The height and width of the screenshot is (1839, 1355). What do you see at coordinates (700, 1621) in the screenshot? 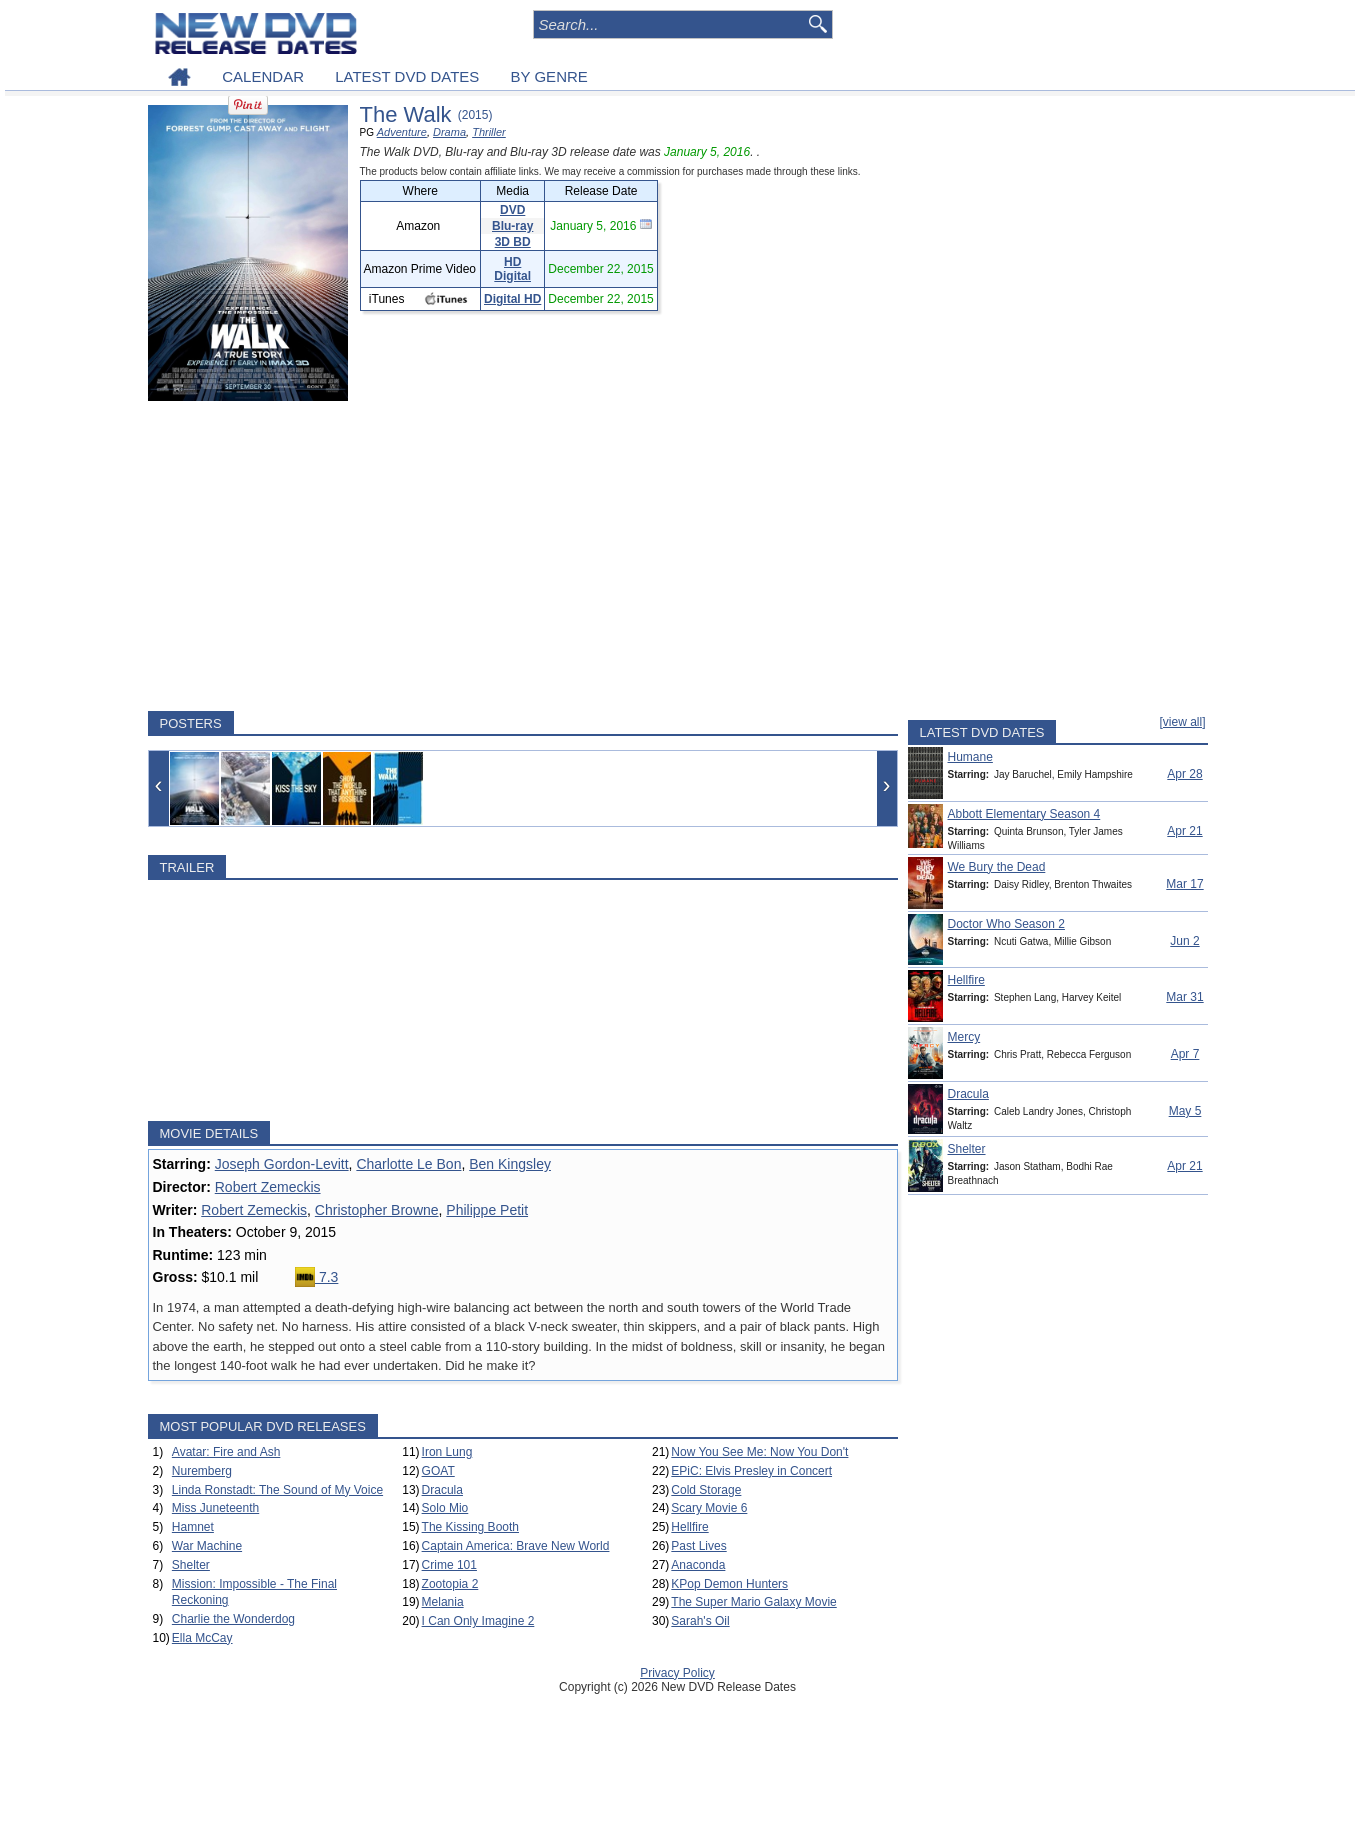
I see `Sarah's Oil` at bounding box center [700, 1621].